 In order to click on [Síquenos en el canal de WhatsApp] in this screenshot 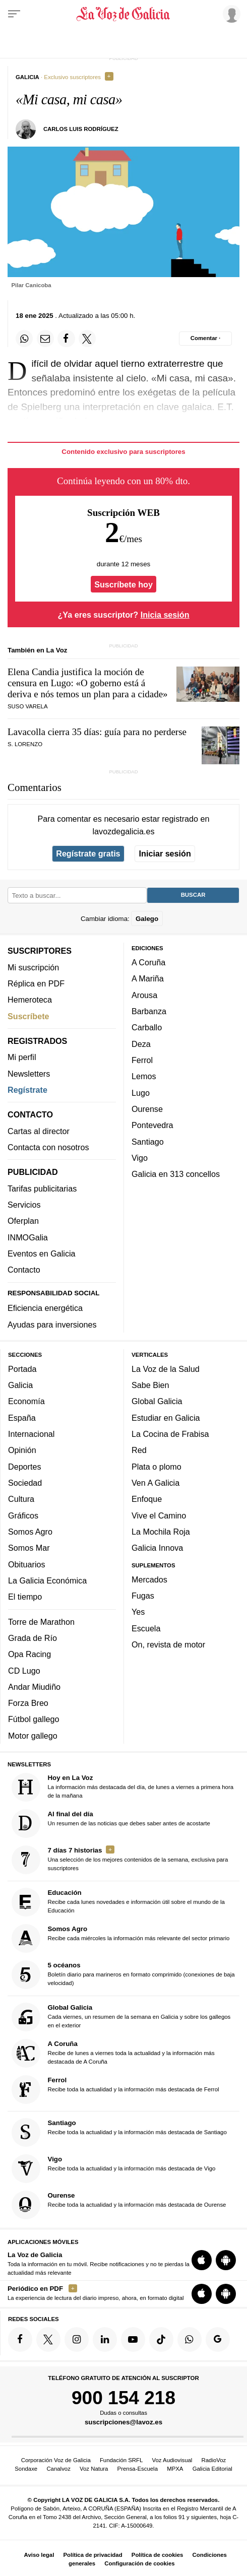, I will do `click(189, 2339)`.